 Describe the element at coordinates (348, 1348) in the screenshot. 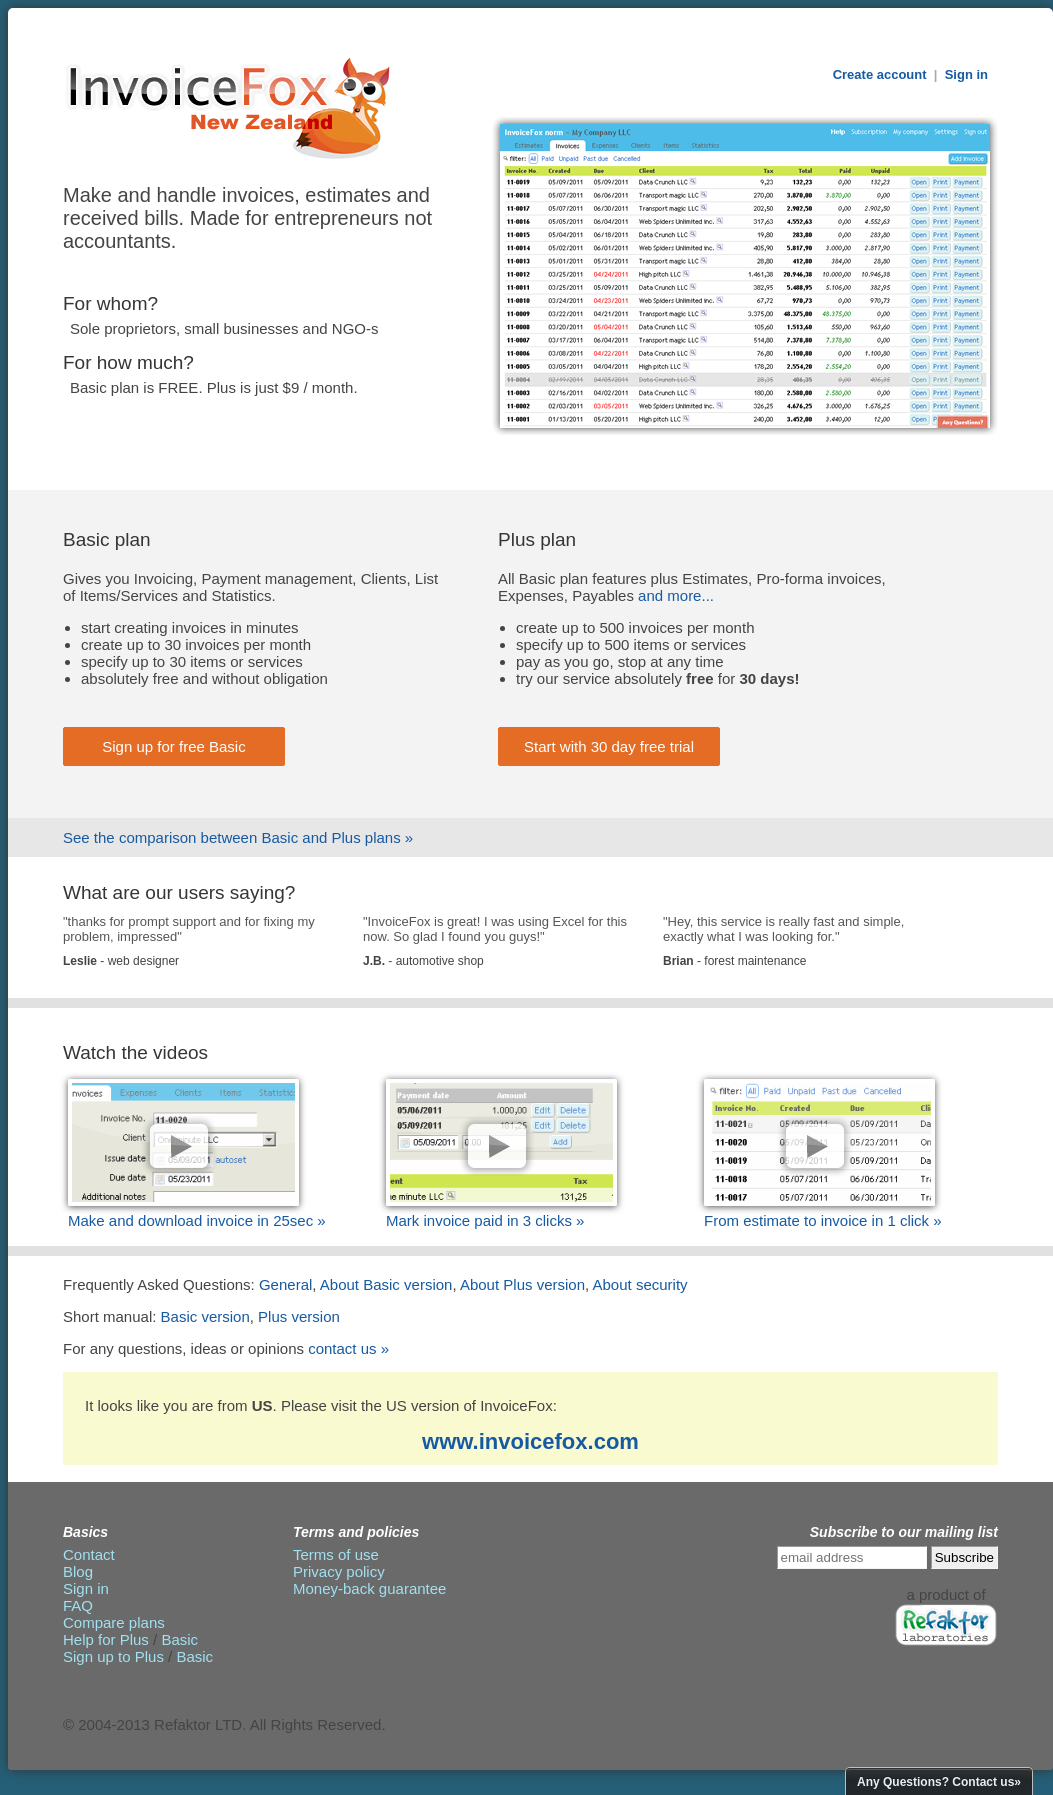

I see `contact us »` at that location.